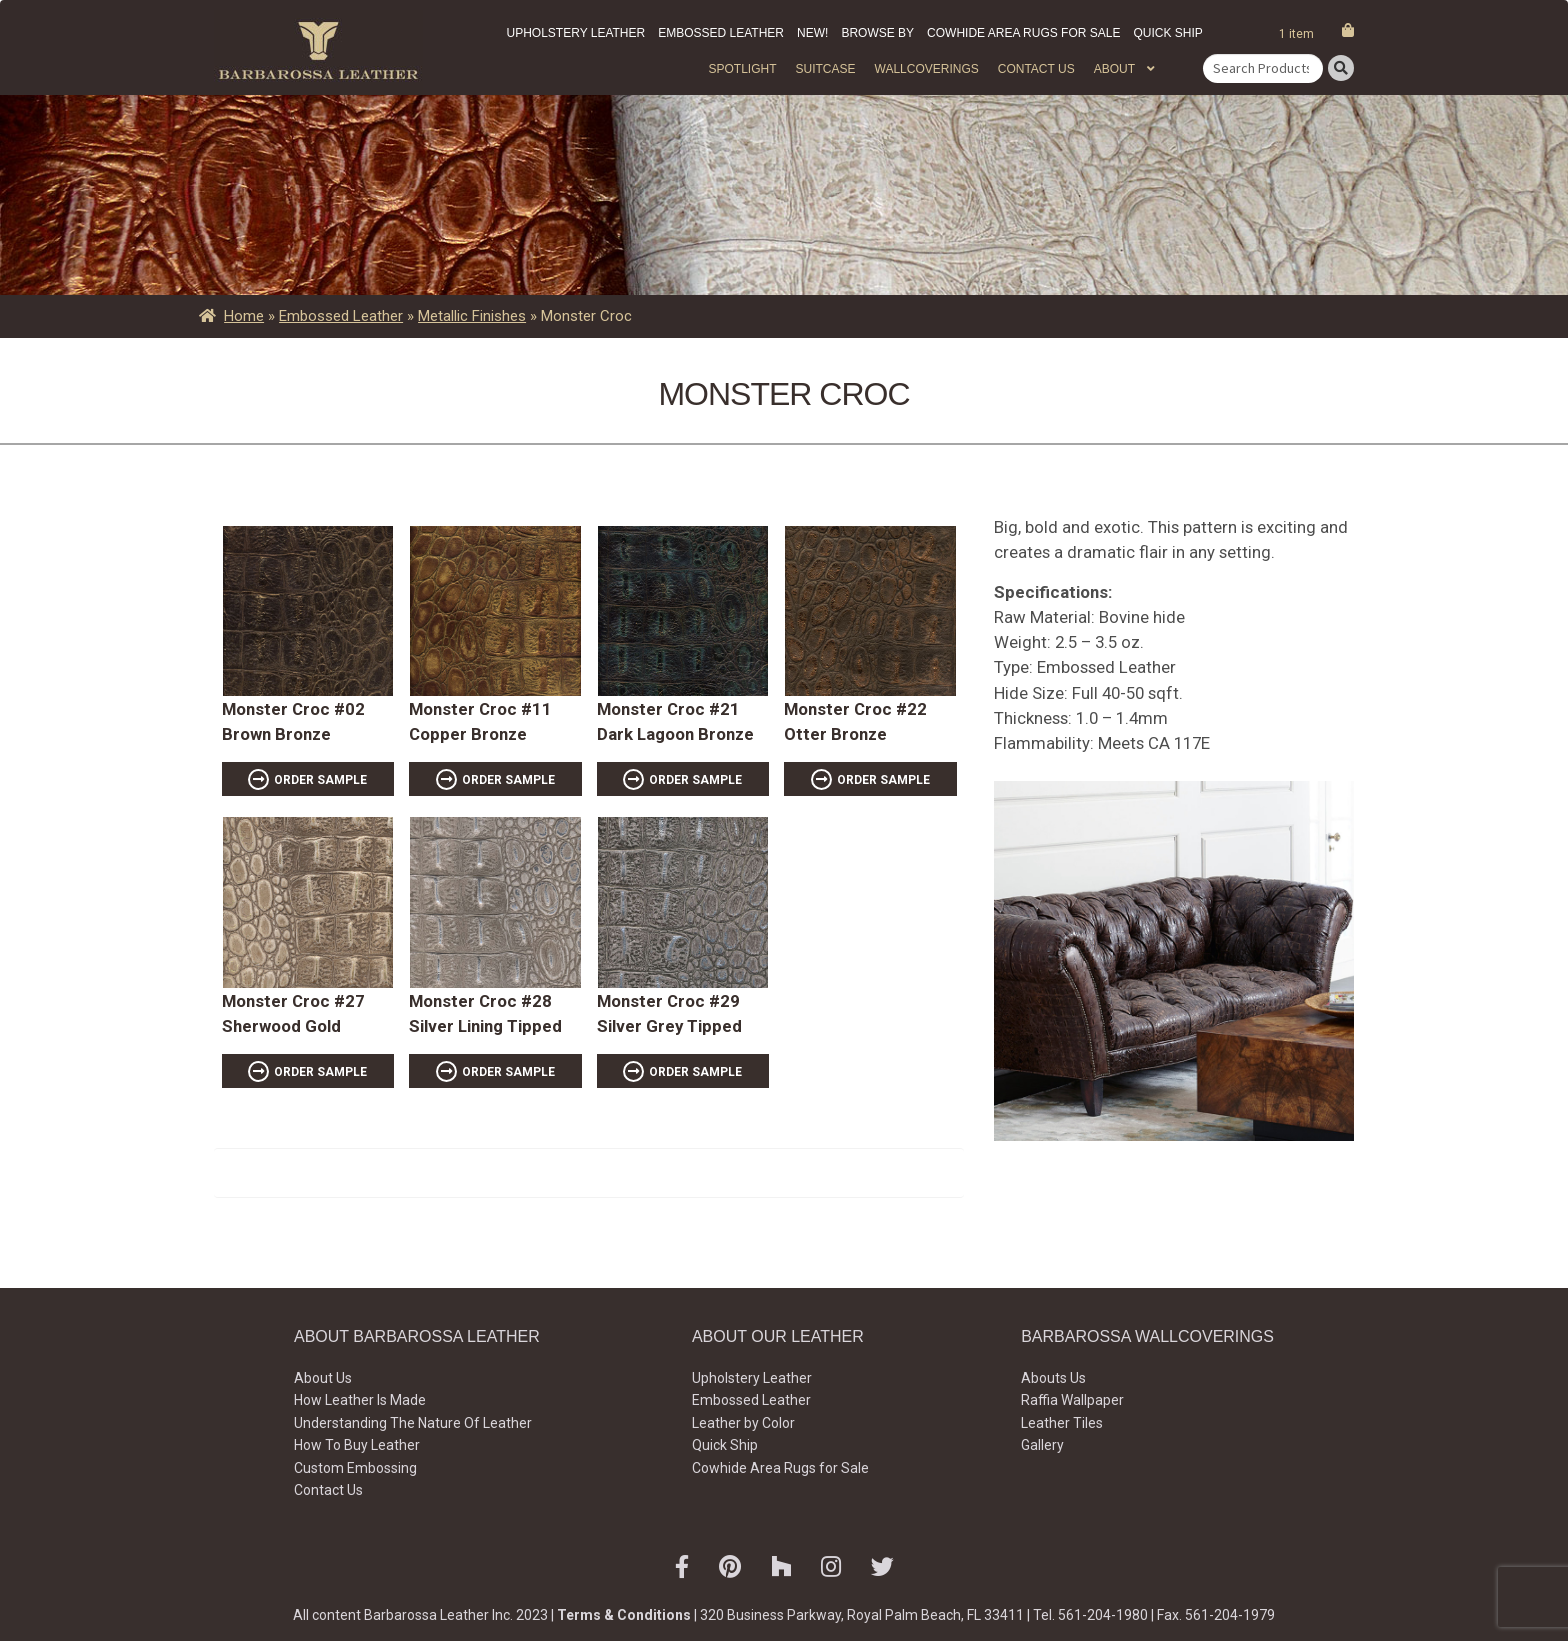  What do you see at coordinates (1053, 1378) in the screenshot?
I see `Abouts Us` at bounding box center [1053, 1378].